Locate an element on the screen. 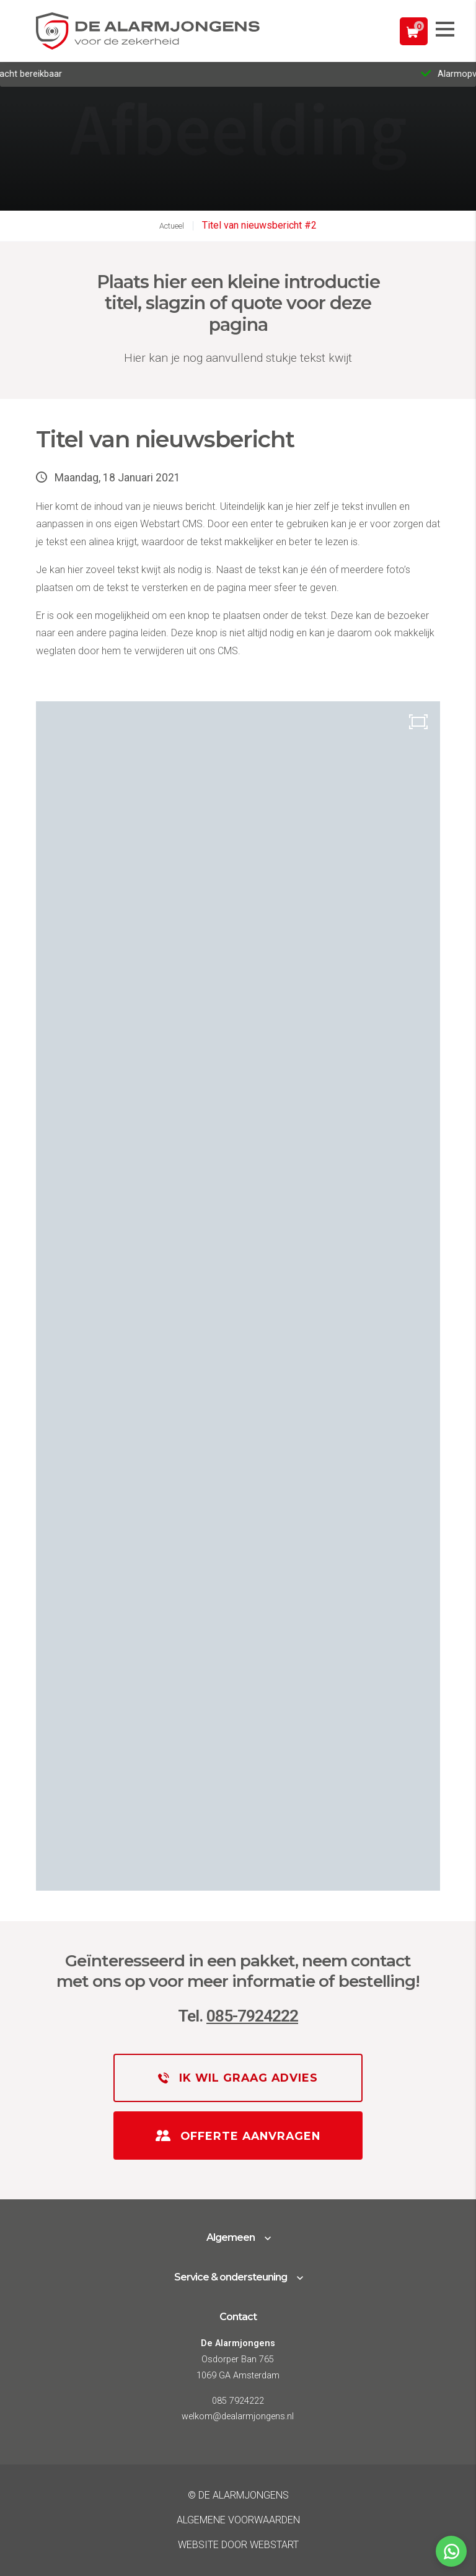 This screenshot has width=476, height=2576. 085 7924222 is located at coordinates (238, 2401).